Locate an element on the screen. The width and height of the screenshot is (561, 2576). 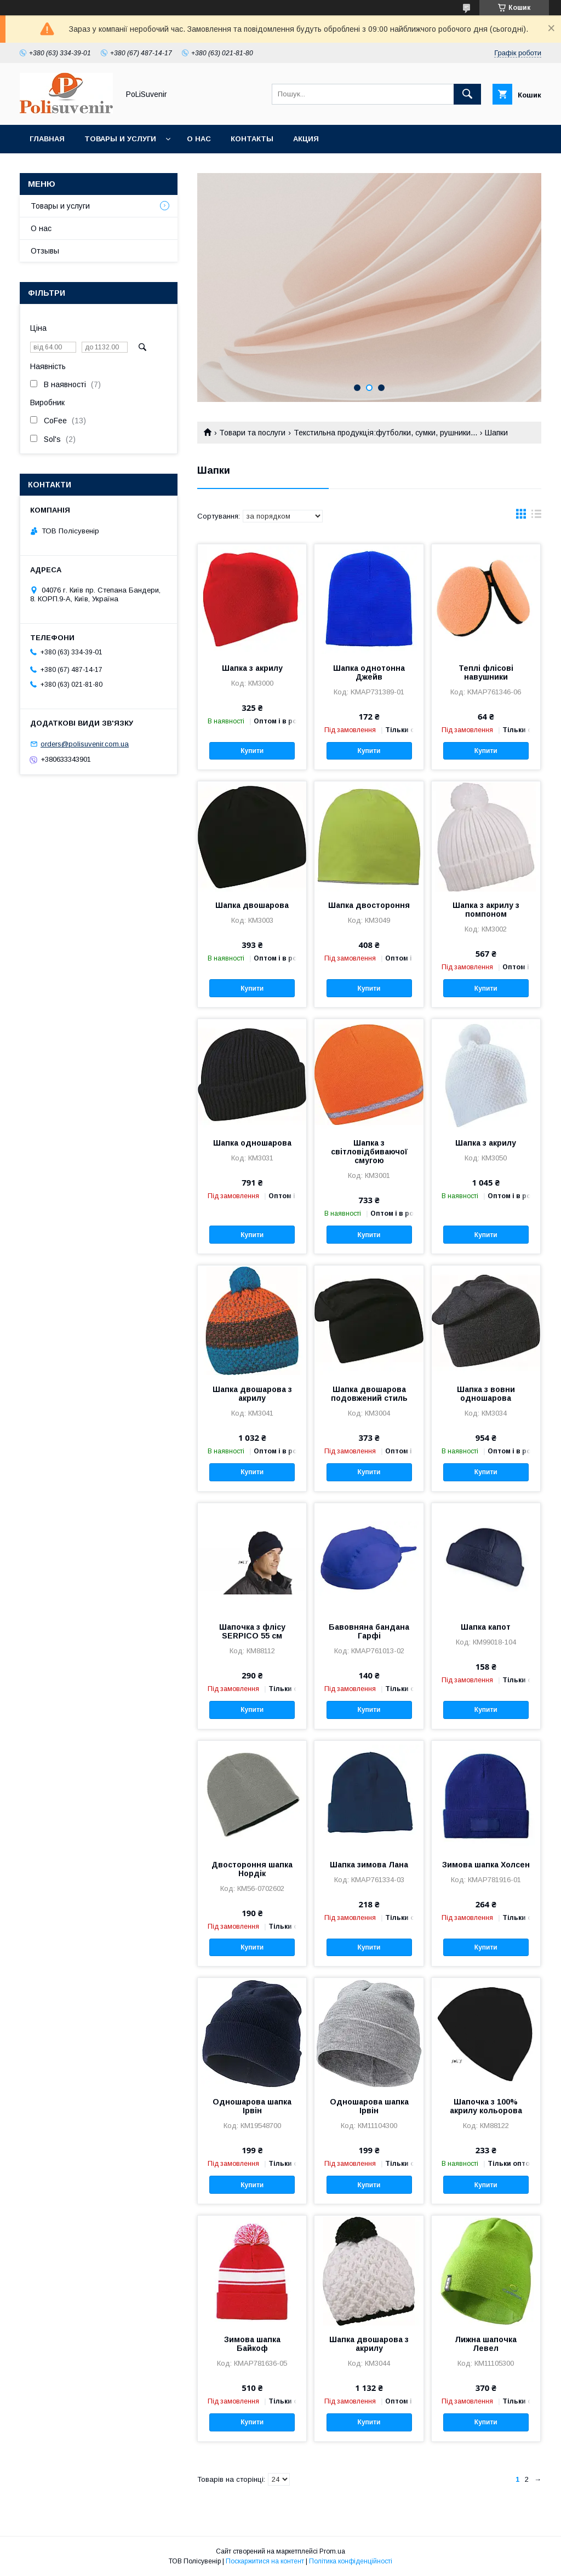
[Шукати] is located at coordinates (467, 94).